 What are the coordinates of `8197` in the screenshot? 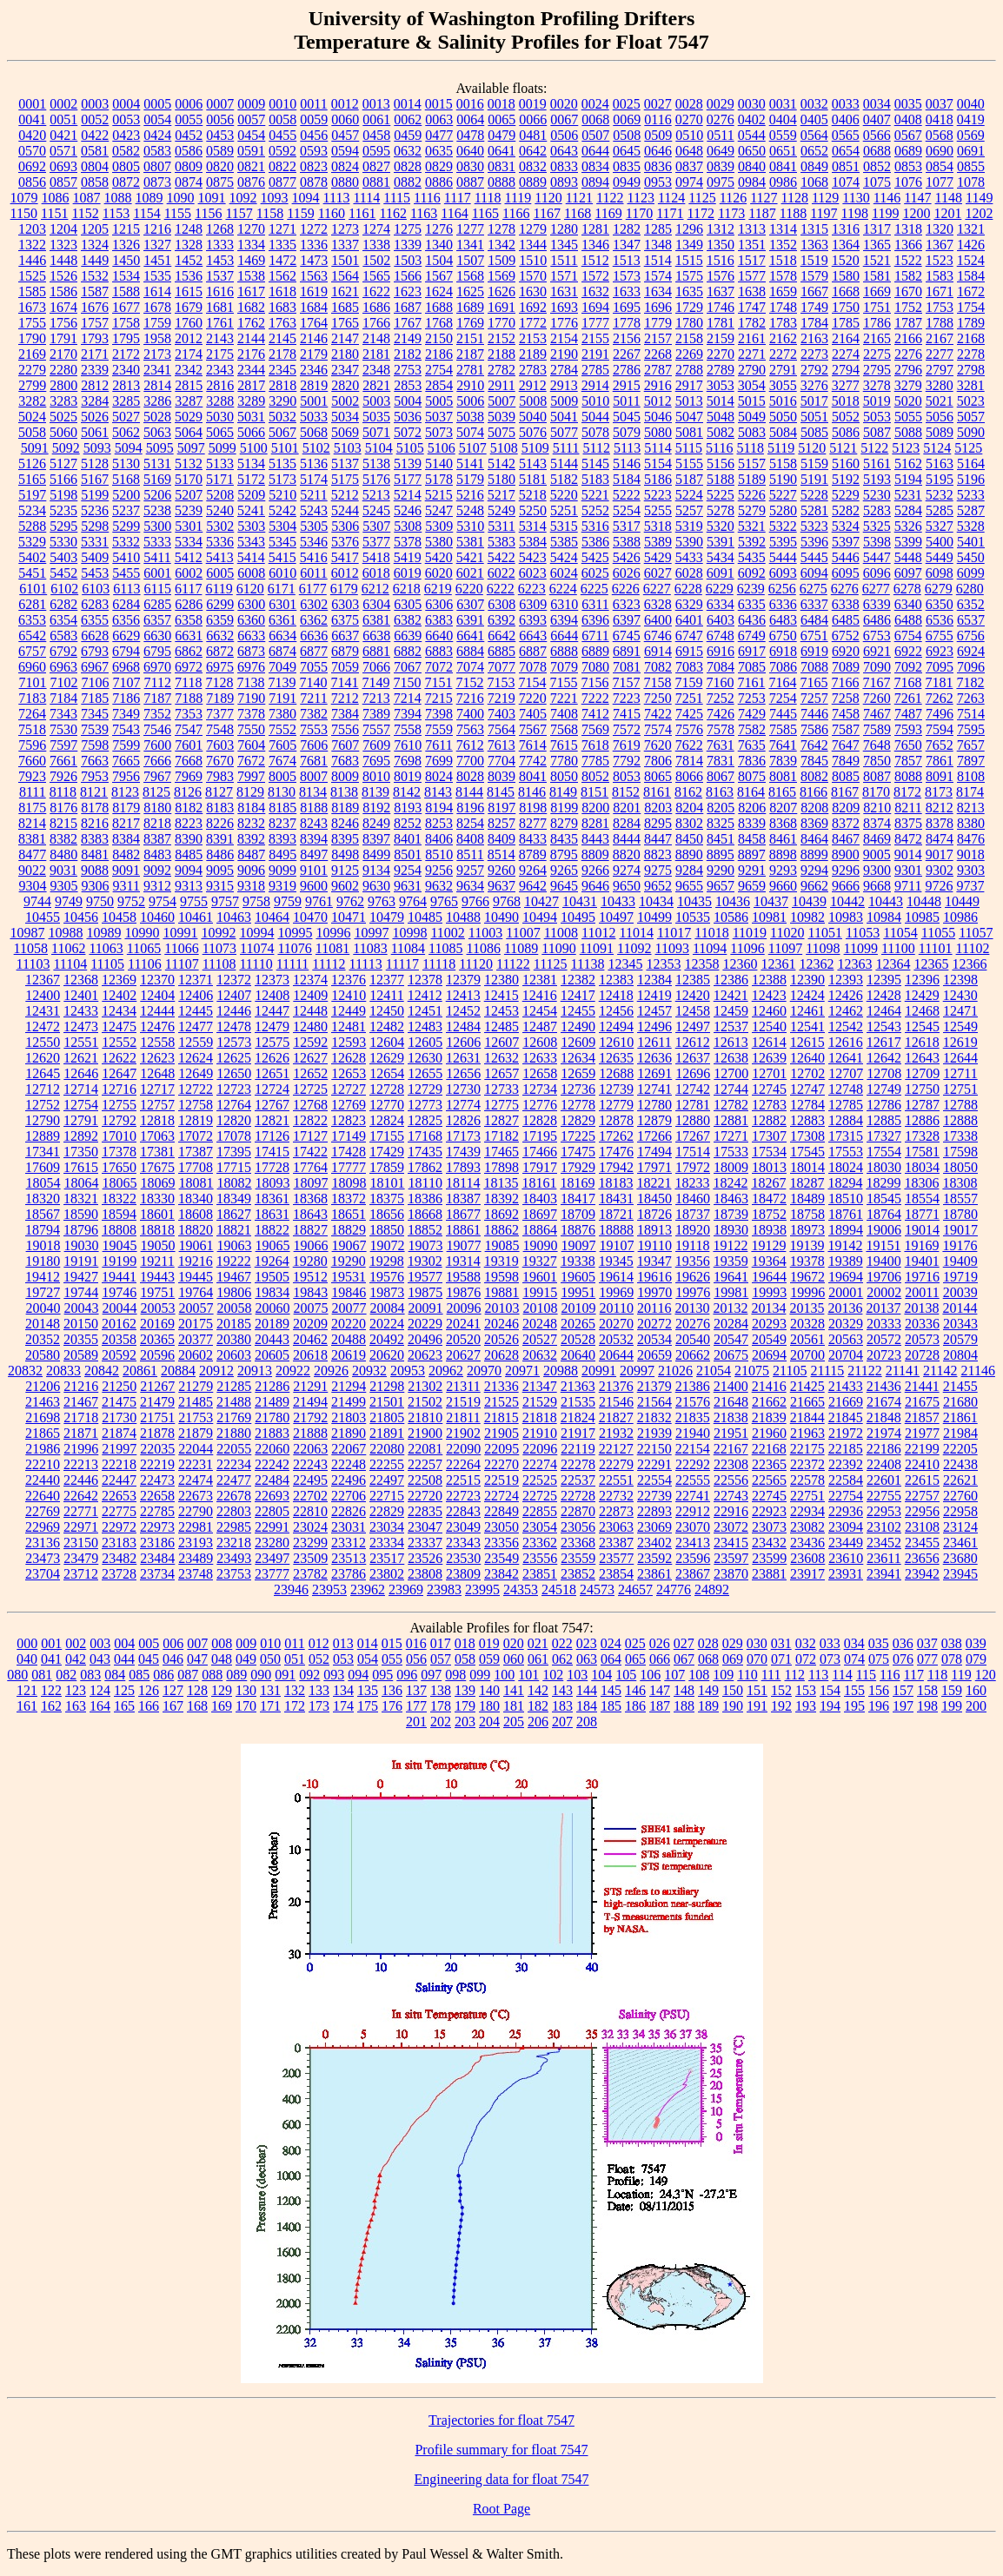 It's located at (501, 807).